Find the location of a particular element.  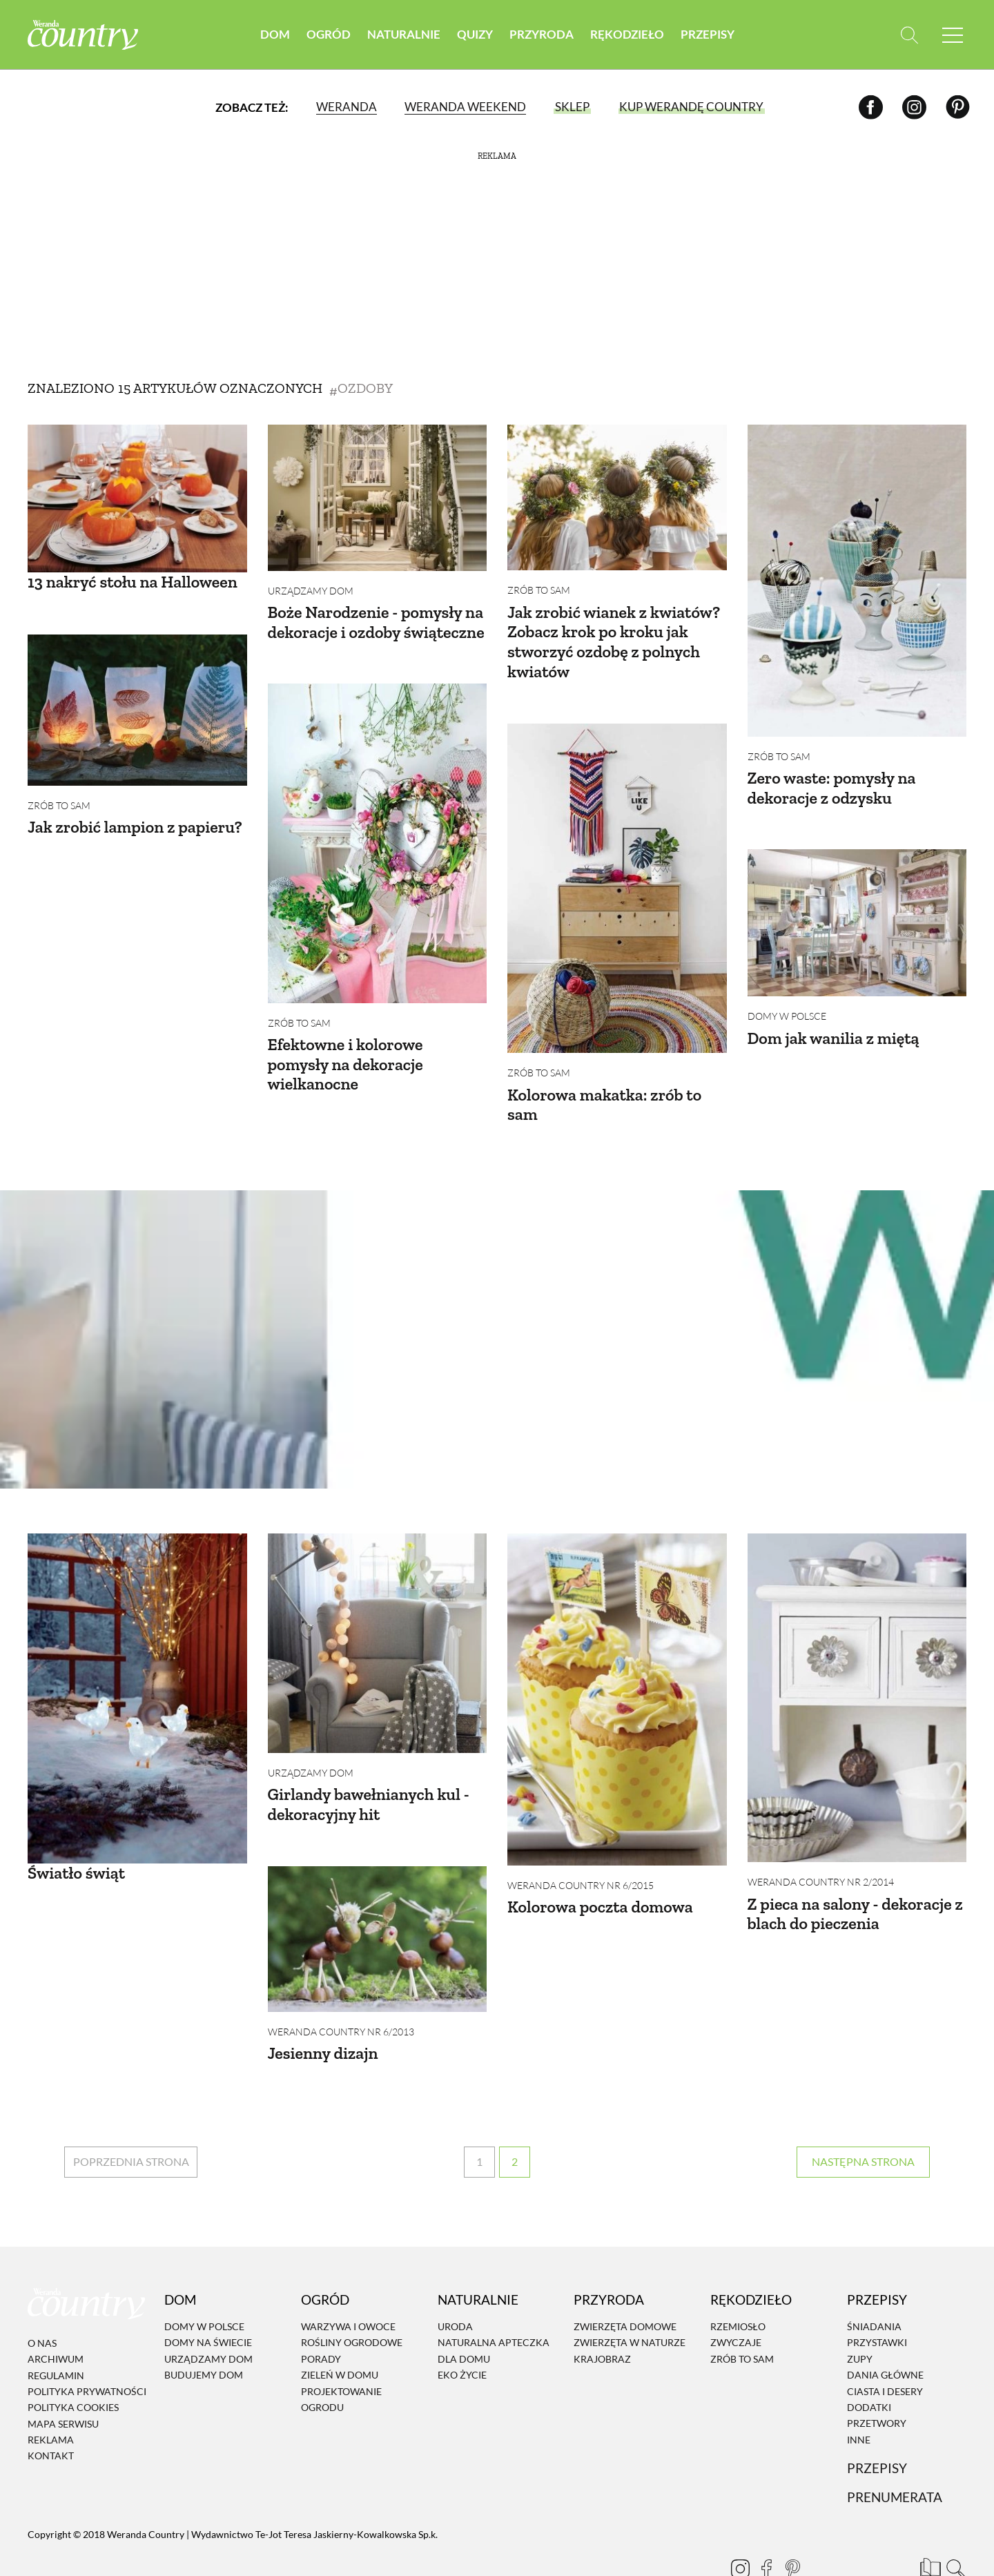

[Menu mobilne] is located at coordinates (952, 34).